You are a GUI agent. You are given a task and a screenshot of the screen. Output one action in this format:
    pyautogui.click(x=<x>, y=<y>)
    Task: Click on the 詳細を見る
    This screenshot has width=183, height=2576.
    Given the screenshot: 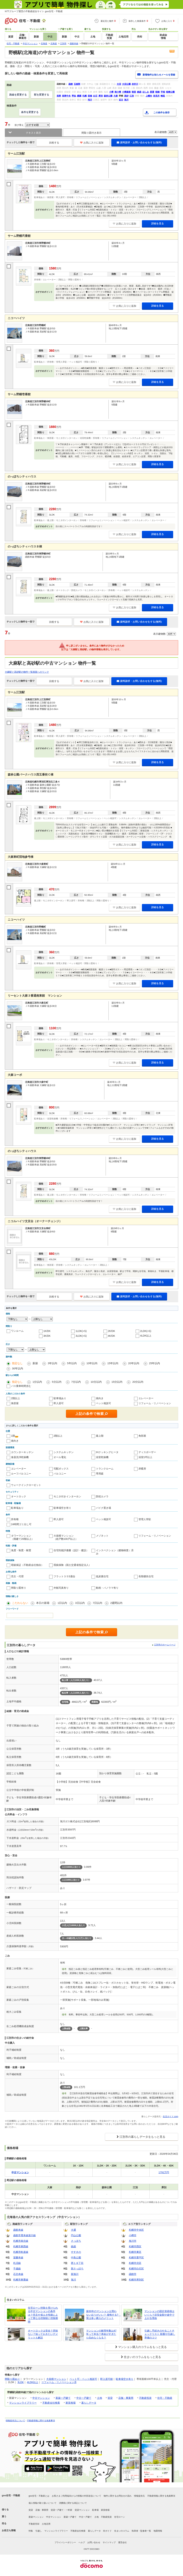 What is the action you would take?
    pyautogui.click(x=157, y=223)
    